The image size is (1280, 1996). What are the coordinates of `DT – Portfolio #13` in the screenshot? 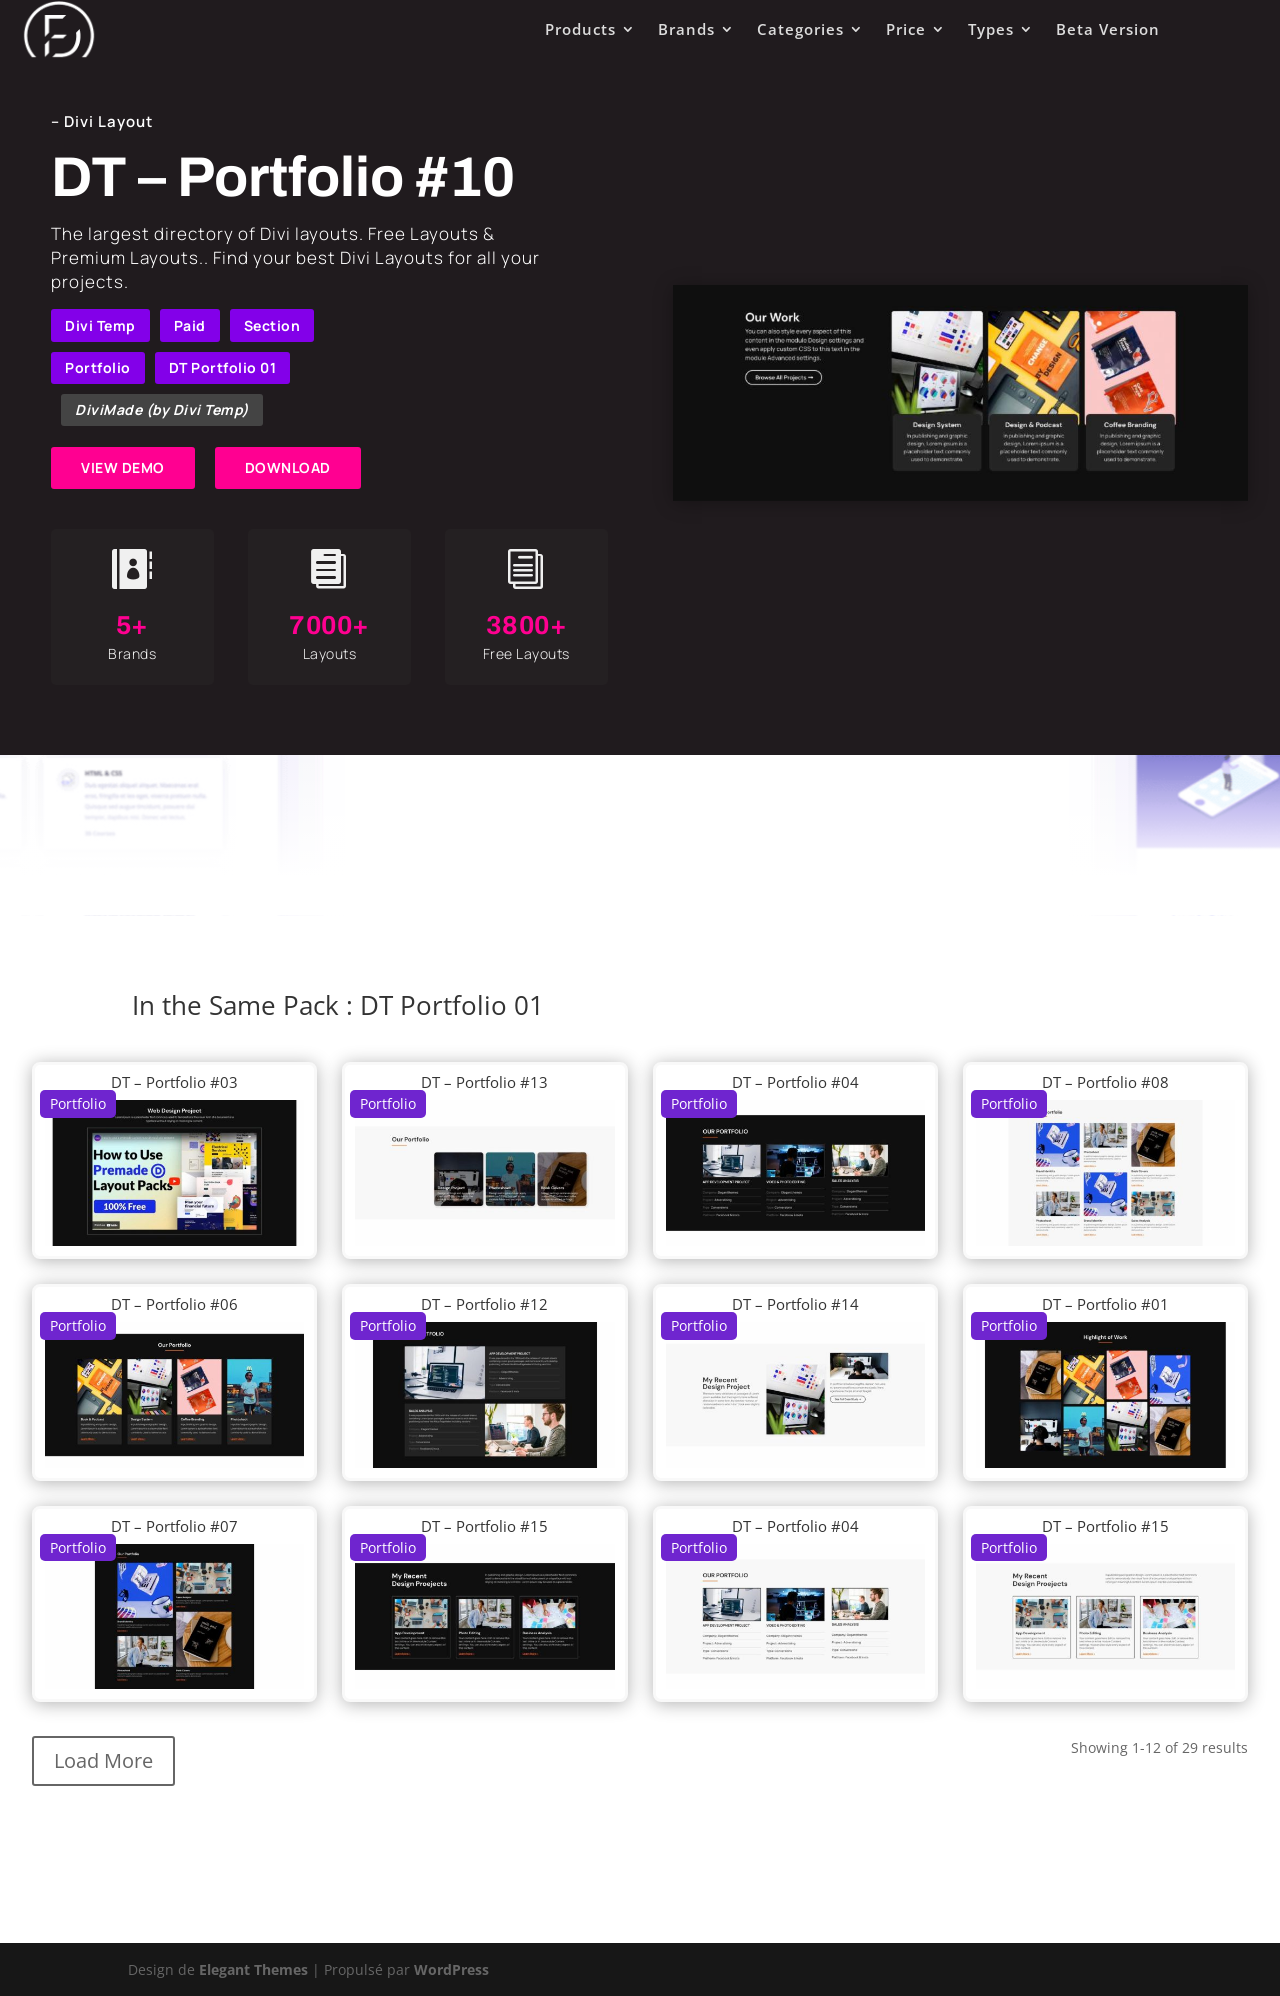 It's located at (484, 1082).